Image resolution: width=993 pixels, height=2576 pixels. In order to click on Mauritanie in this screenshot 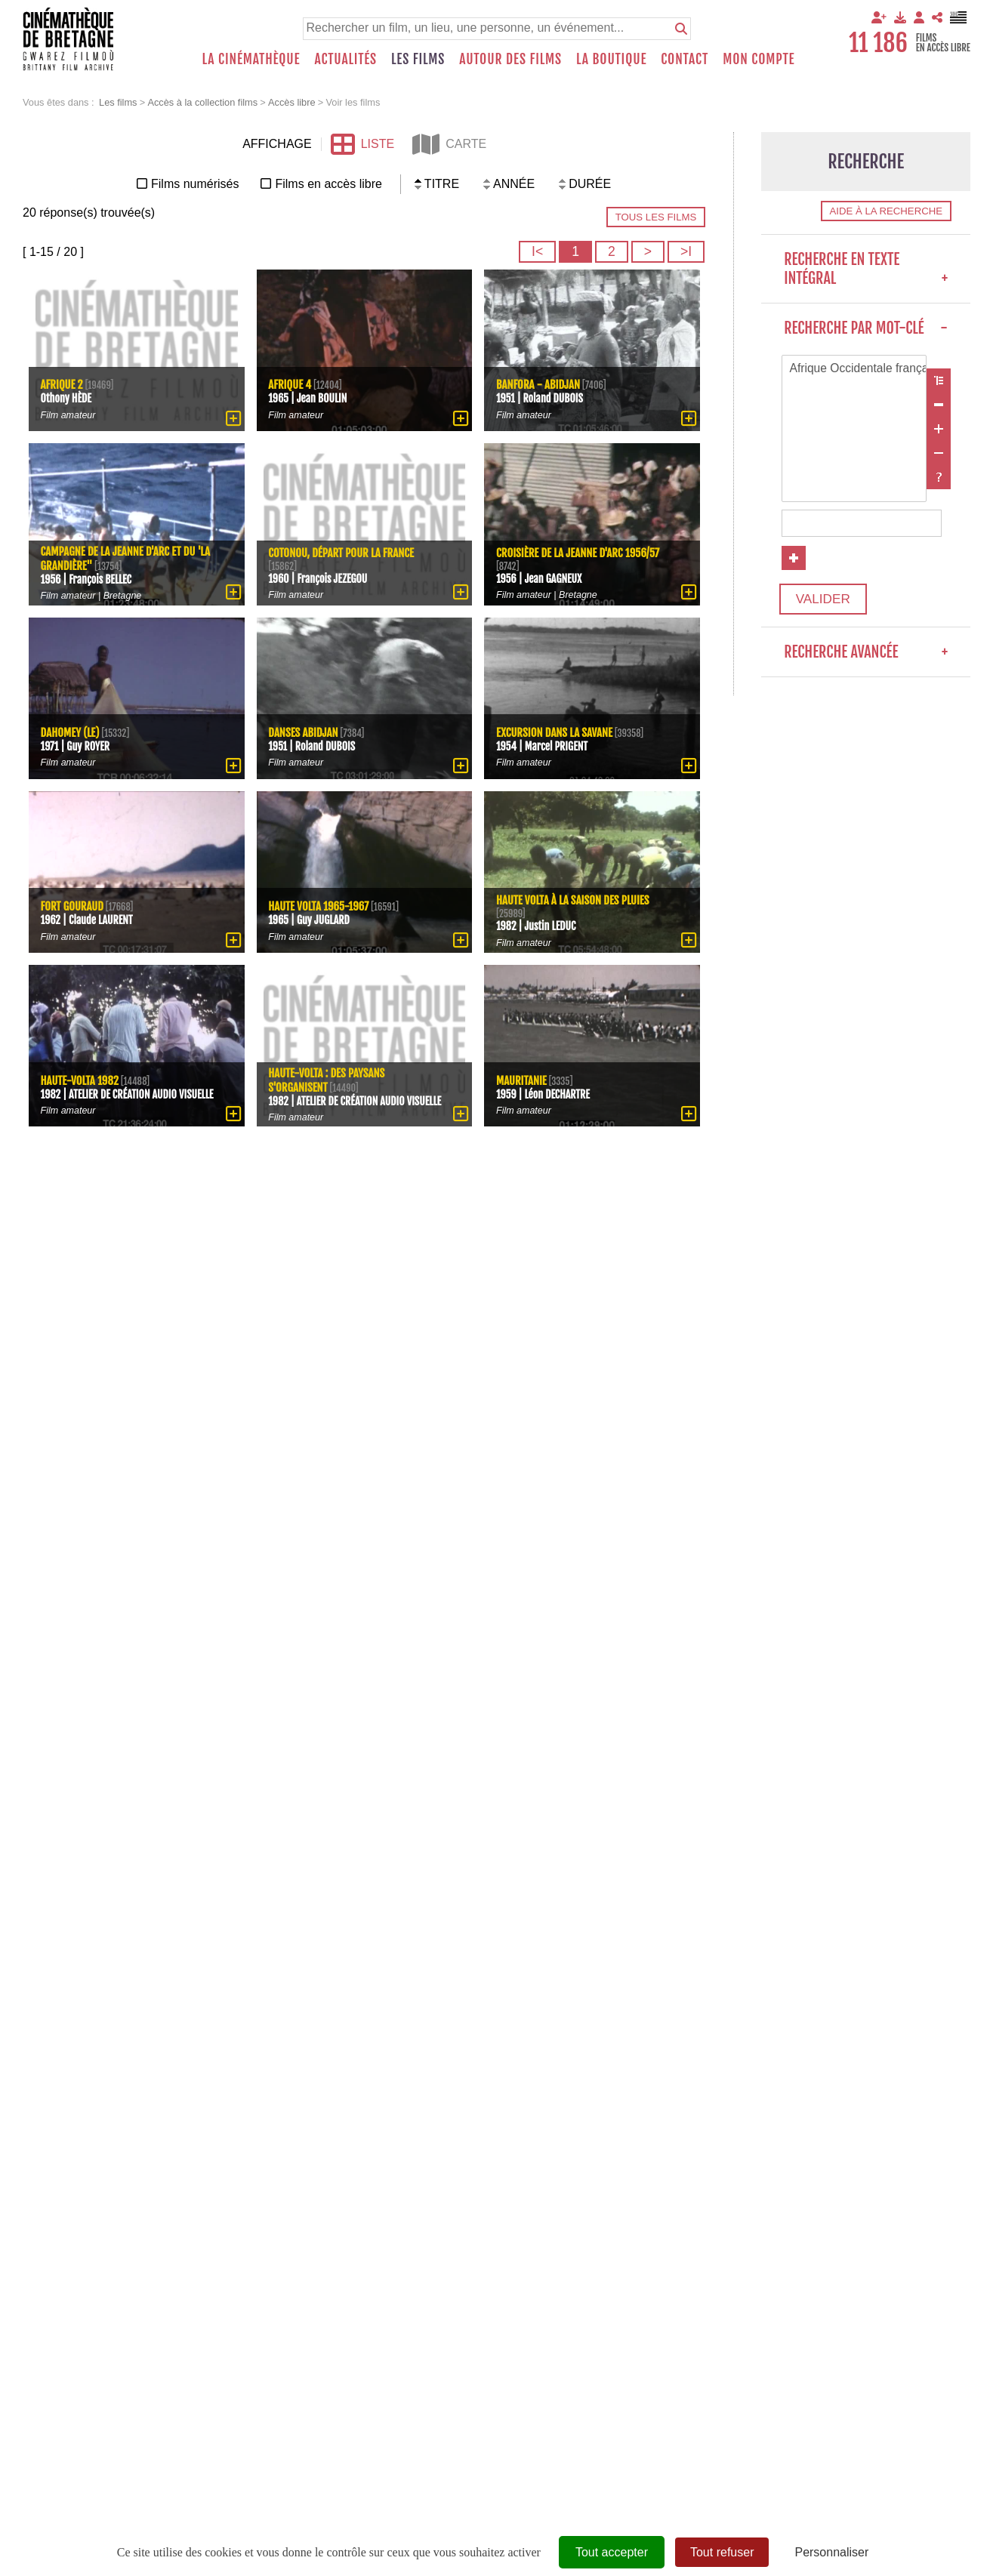, I will do `click(521, 1079)`.